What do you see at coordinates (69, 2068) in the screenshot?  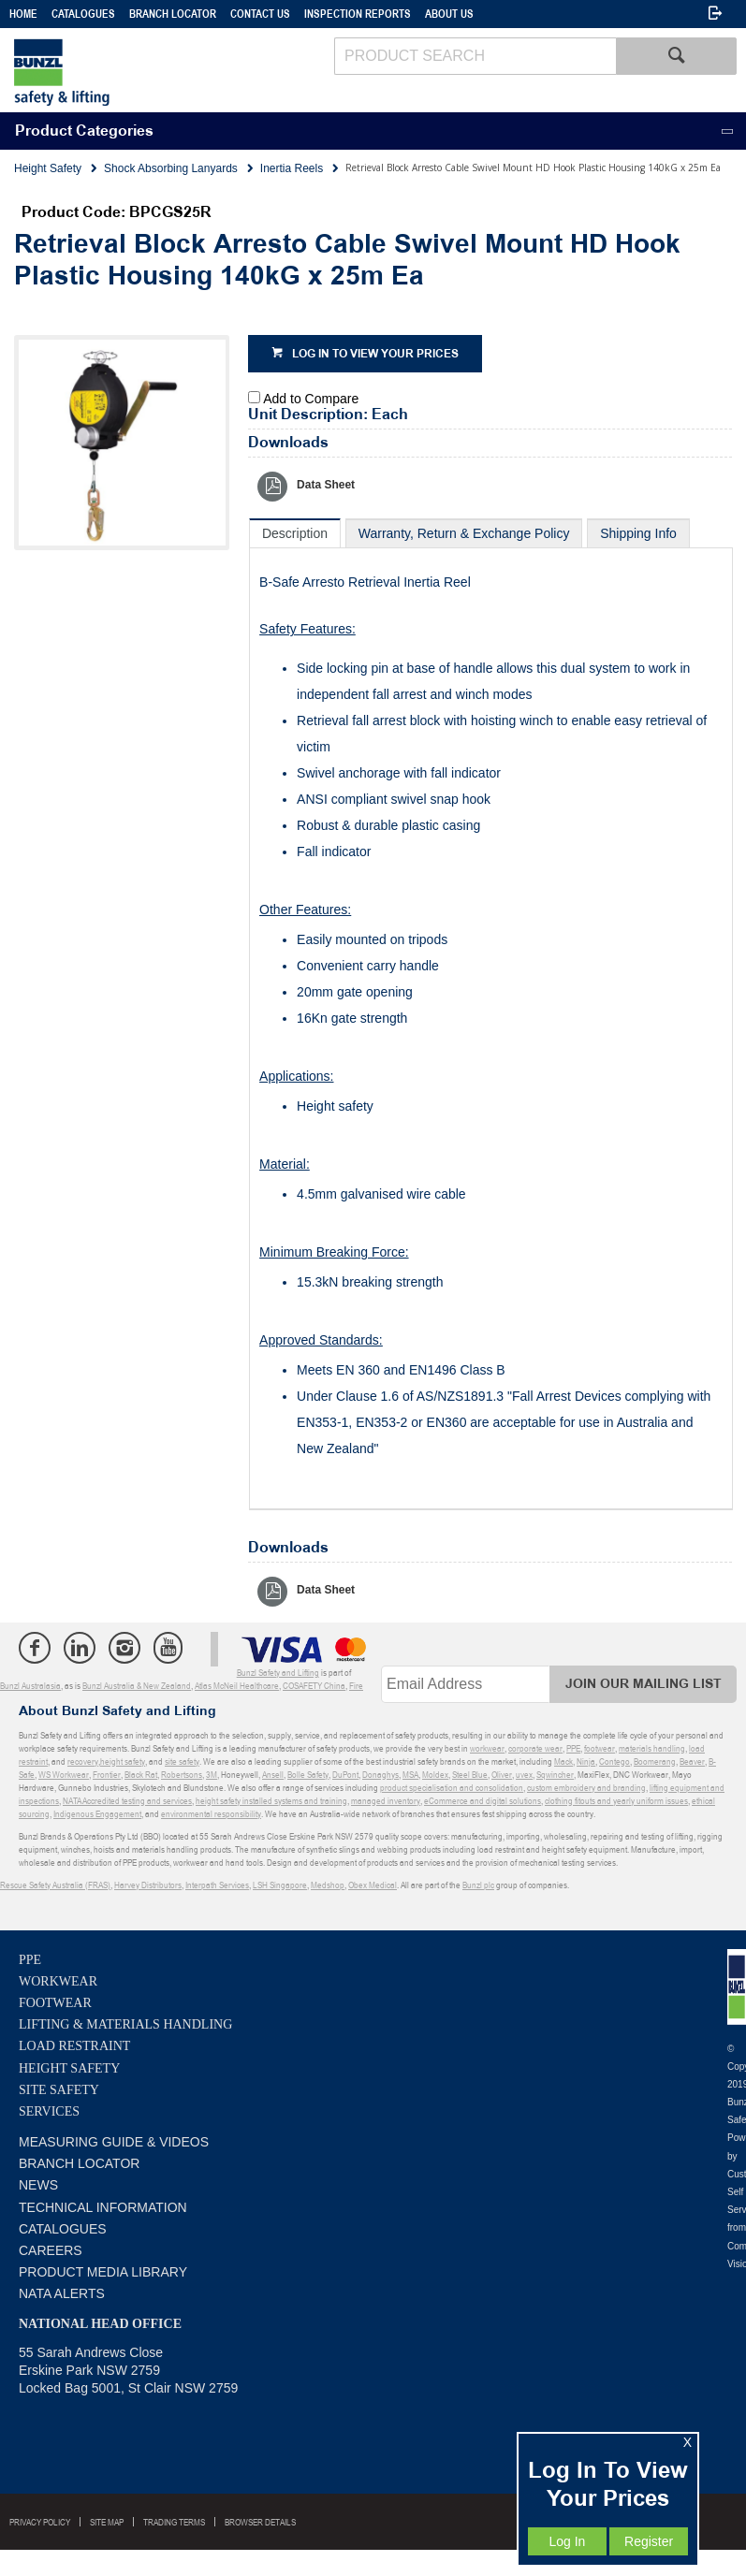 I see `Height Safety` at bounding box center [69, 2068].